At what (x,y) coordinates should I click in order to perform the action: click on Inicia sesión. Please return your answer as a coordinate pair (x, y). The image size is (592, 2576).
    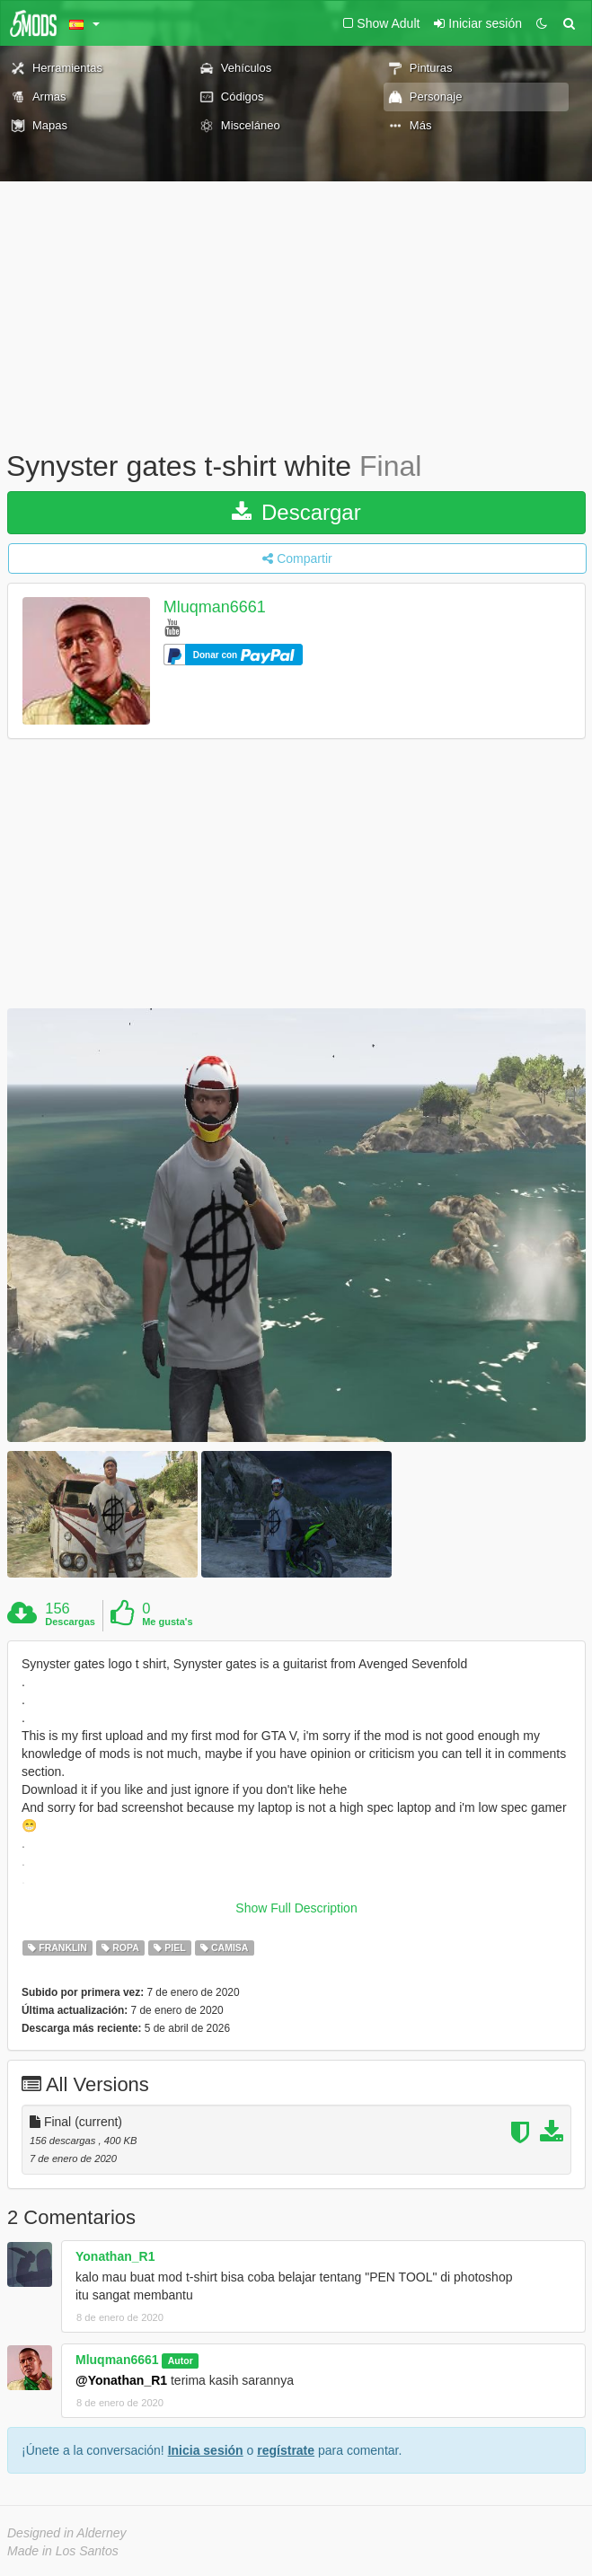
    Looking at the image, I should click on (205, 2450).